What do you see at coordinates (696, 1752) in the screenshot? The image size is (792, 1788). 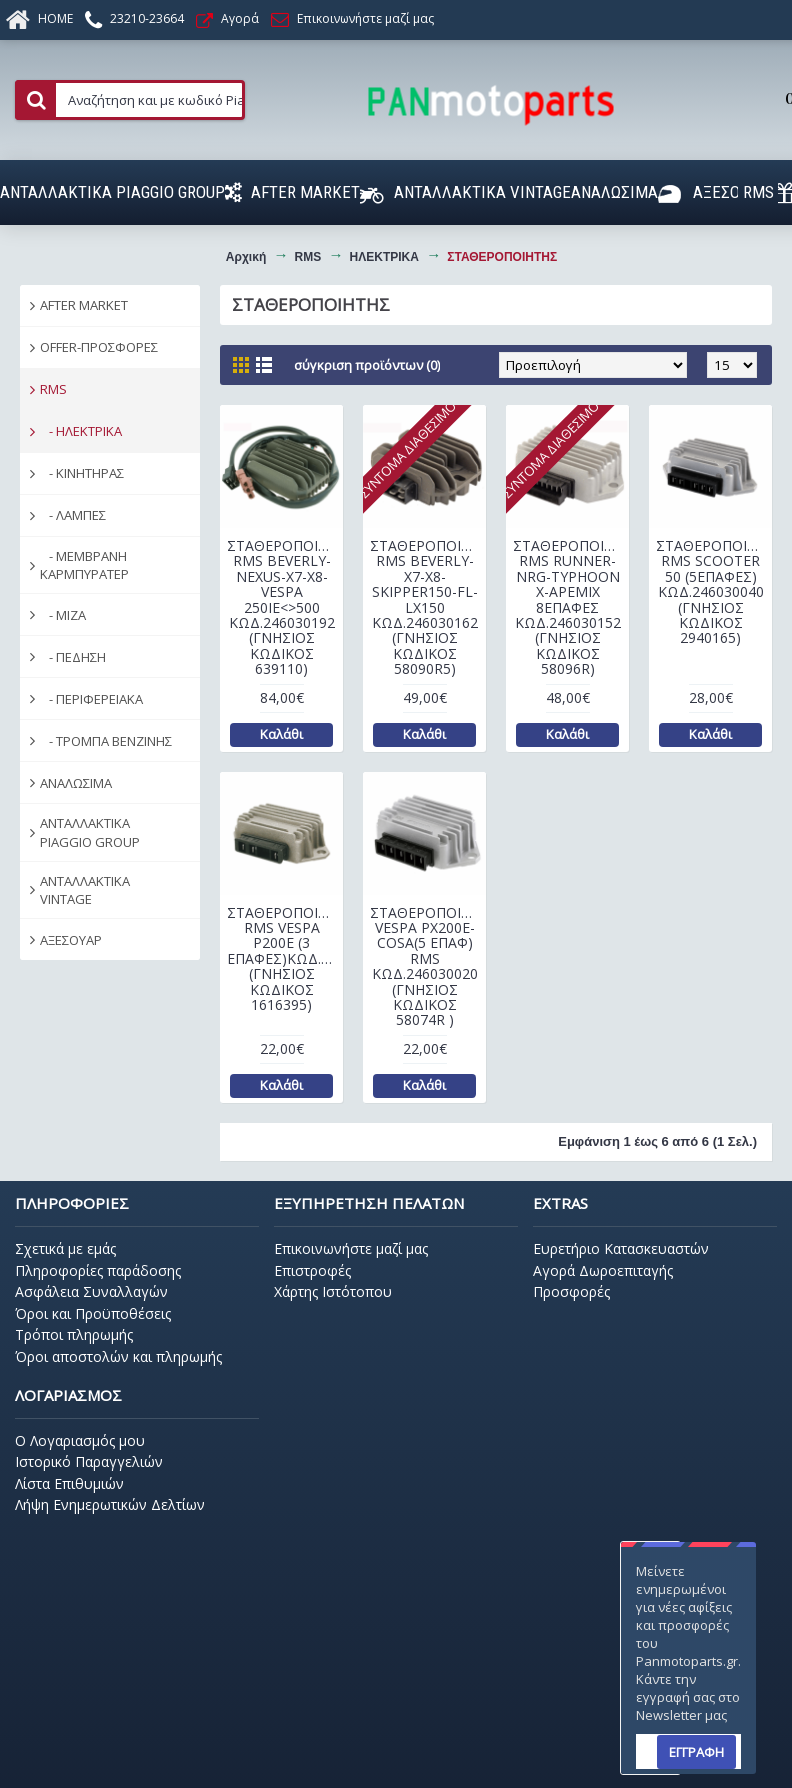 I see `ΕΓΓΡΑΦΗ` at bounding box center [696, 1752].